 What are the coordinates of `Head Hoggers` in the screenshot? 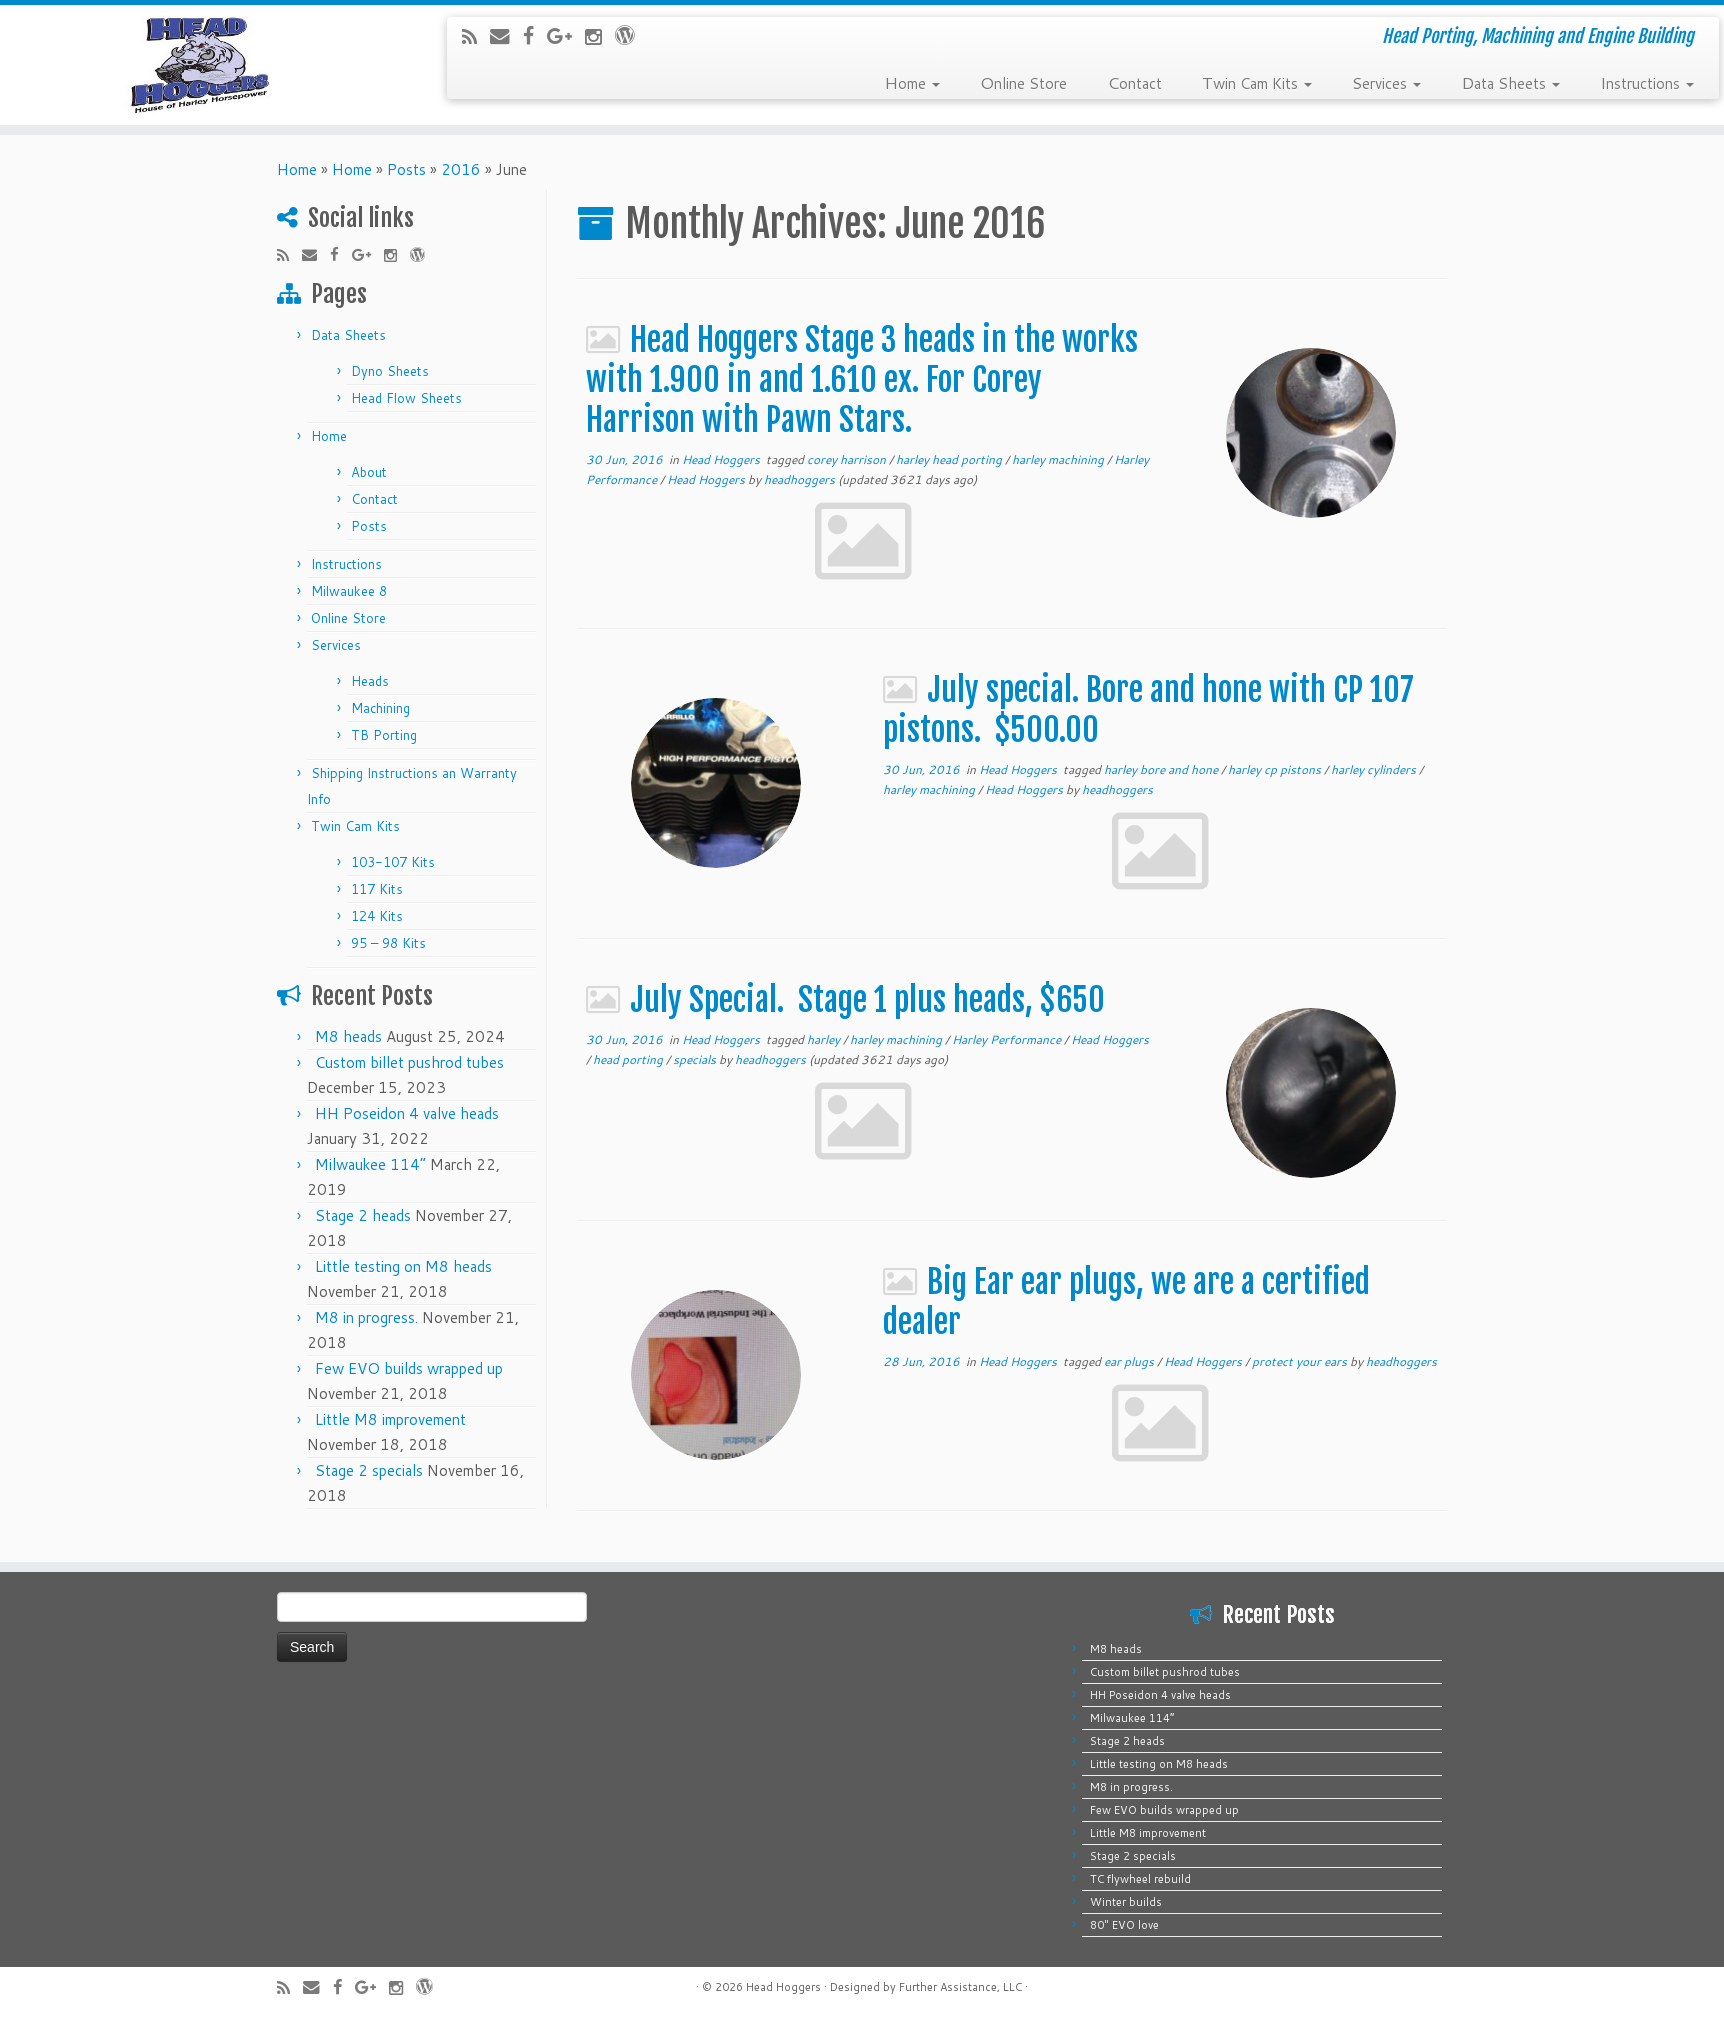 It's located at (722, 459).